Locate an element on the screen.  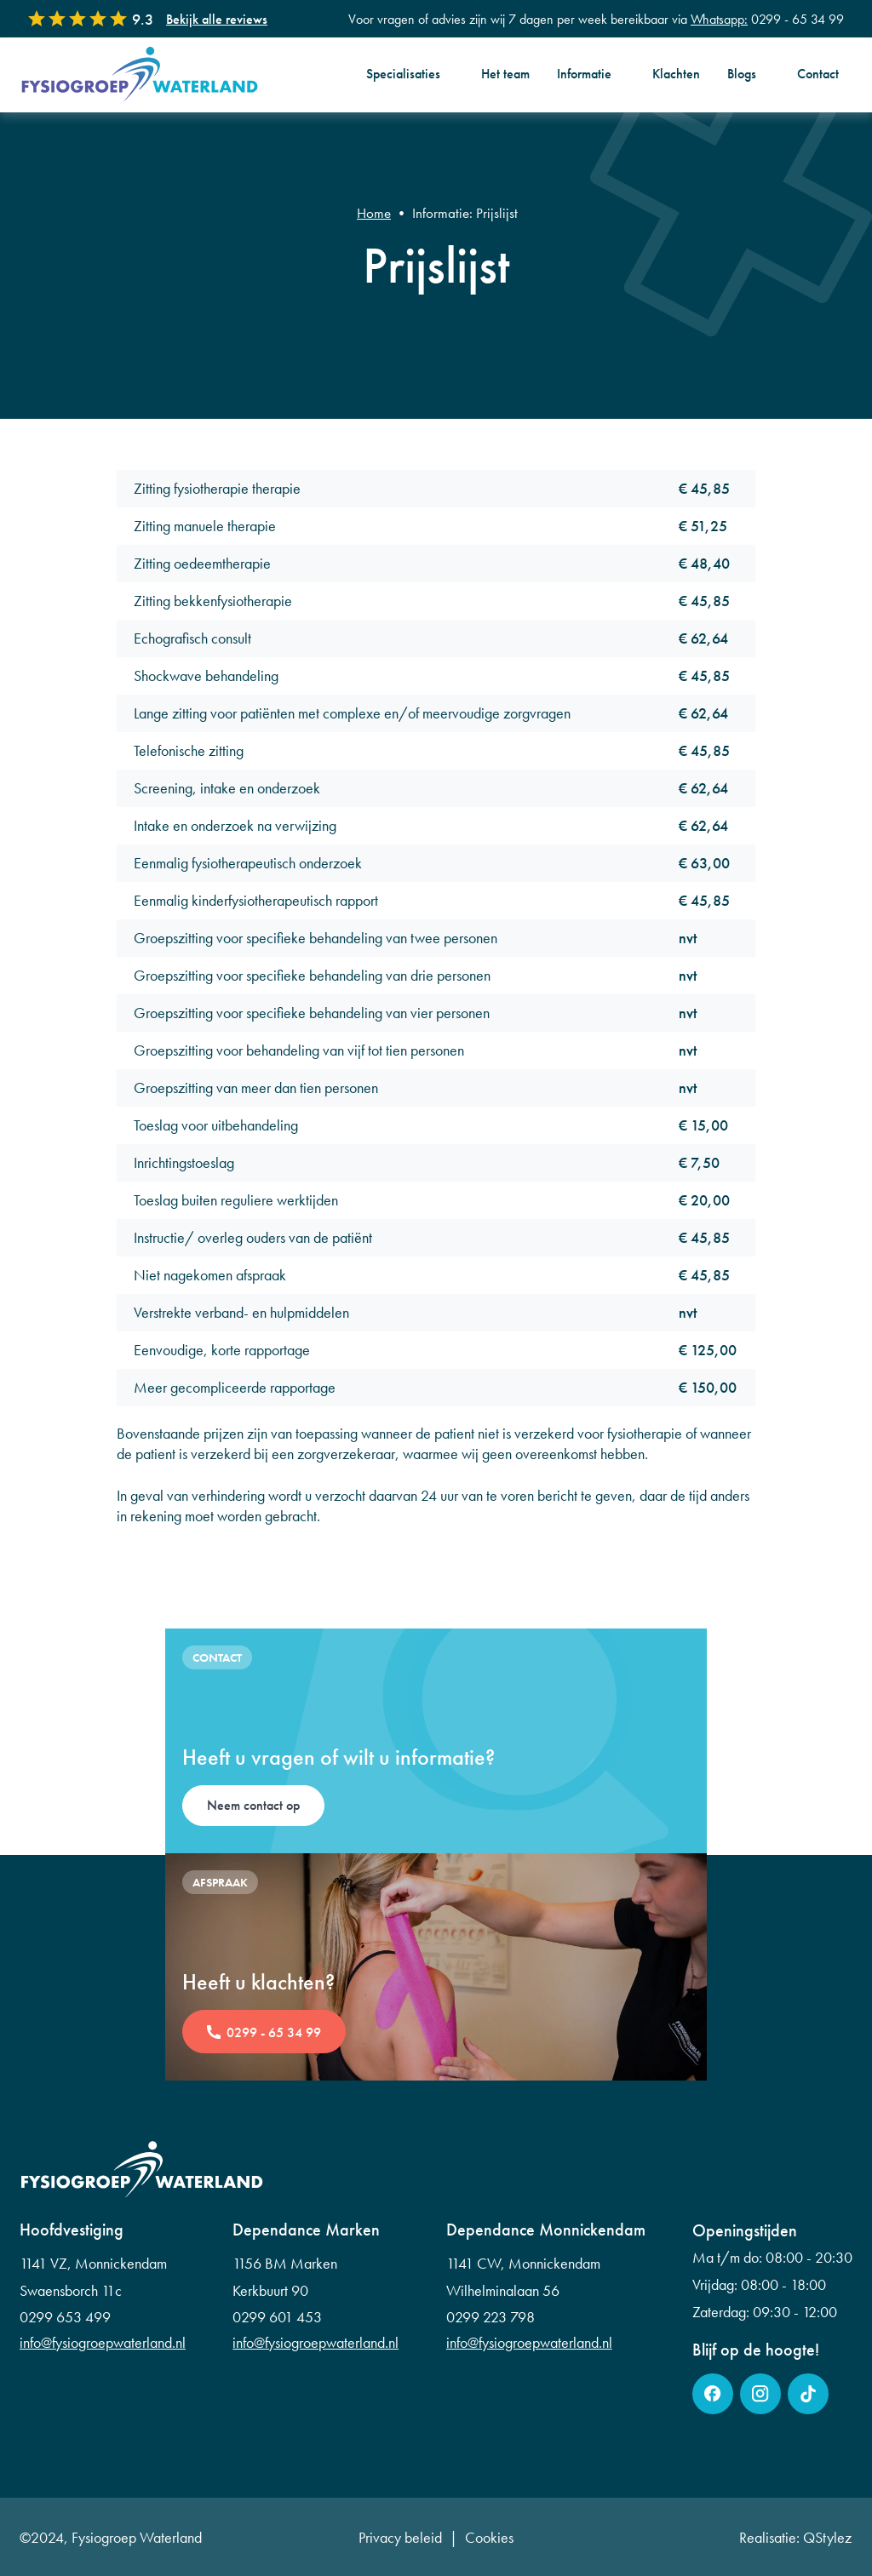
0299 601 453 is located at coordinates (277, 2317).